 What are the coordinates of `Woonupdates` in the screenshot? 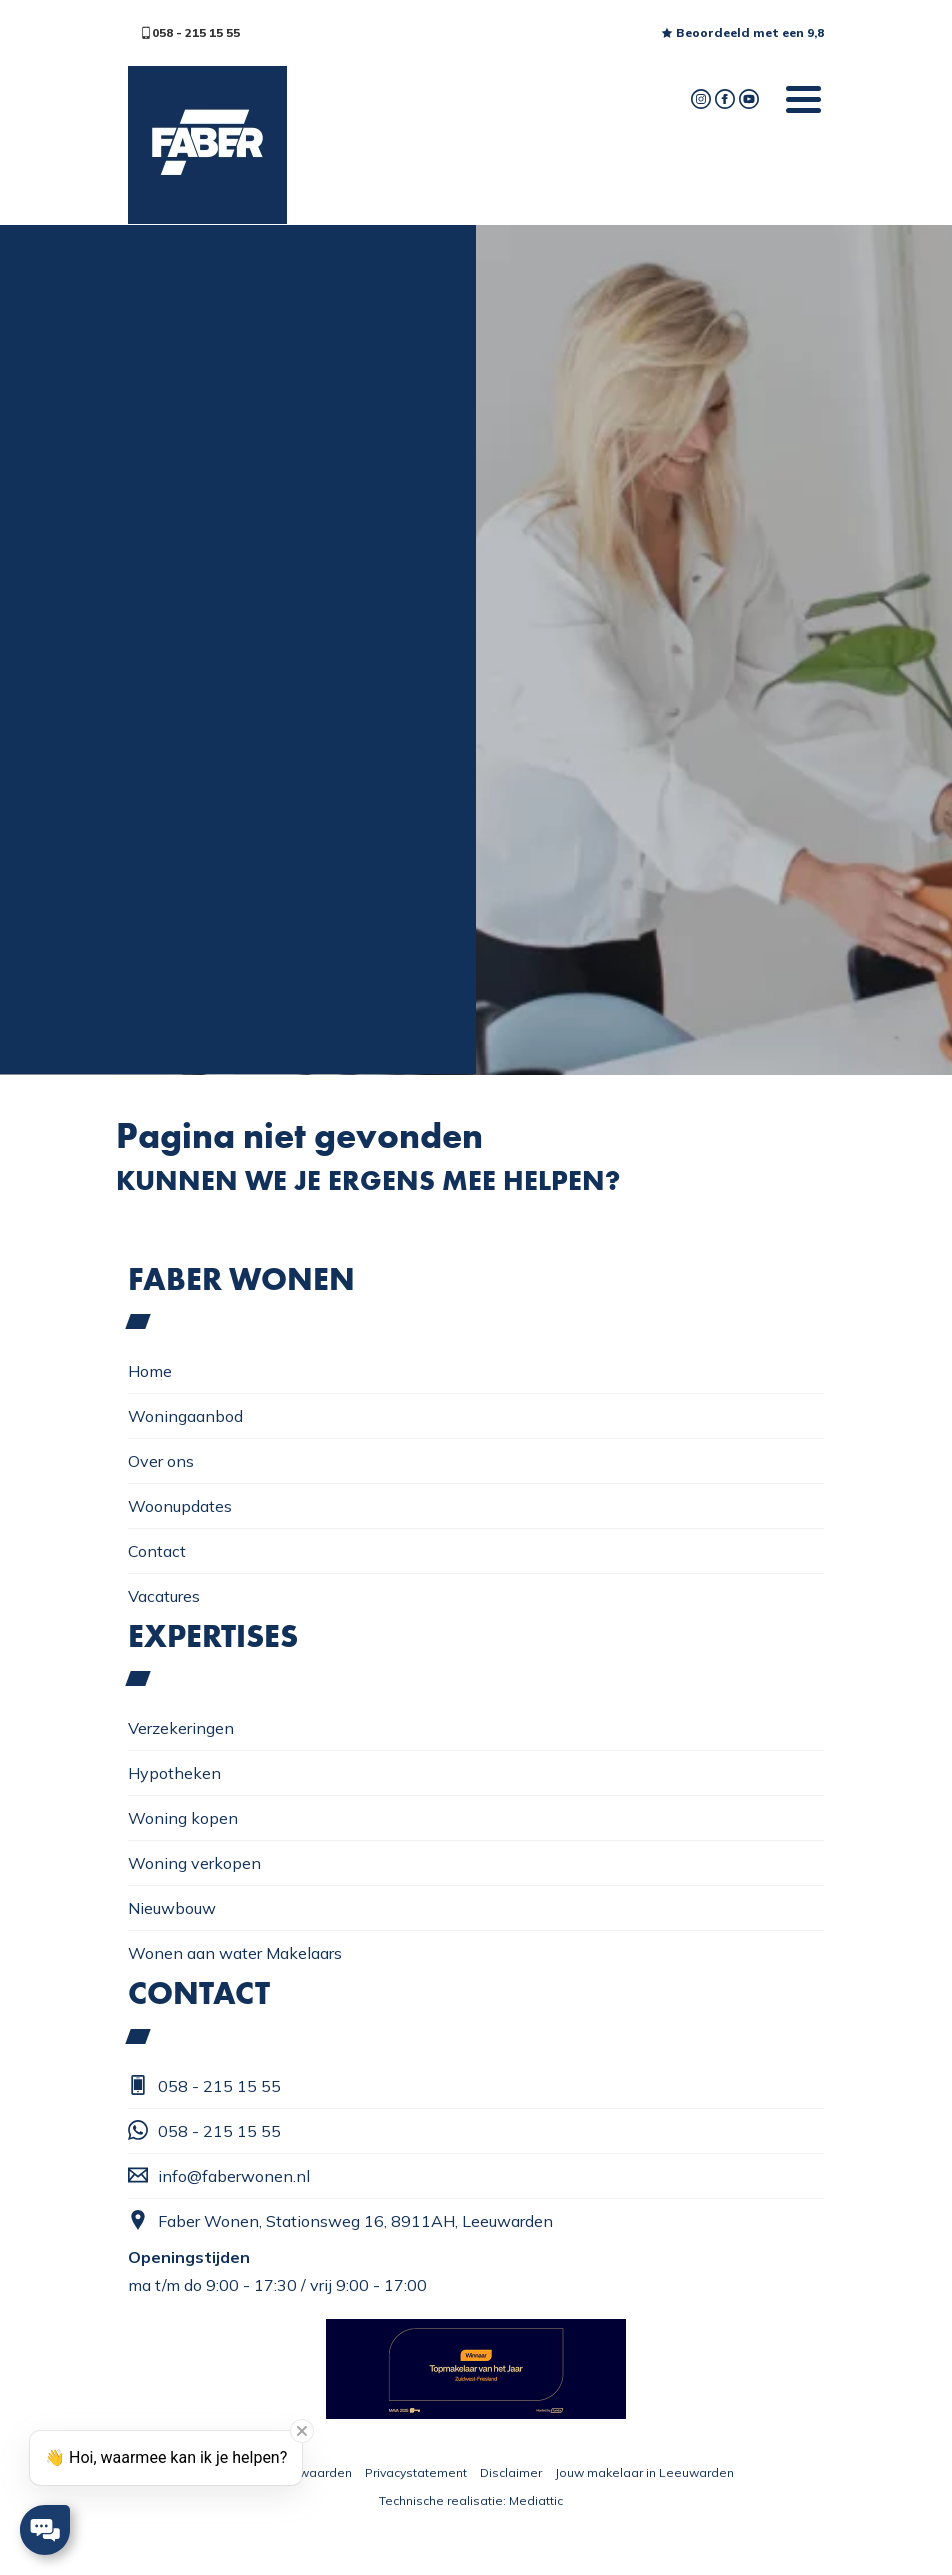 It's located at (180, 1506).